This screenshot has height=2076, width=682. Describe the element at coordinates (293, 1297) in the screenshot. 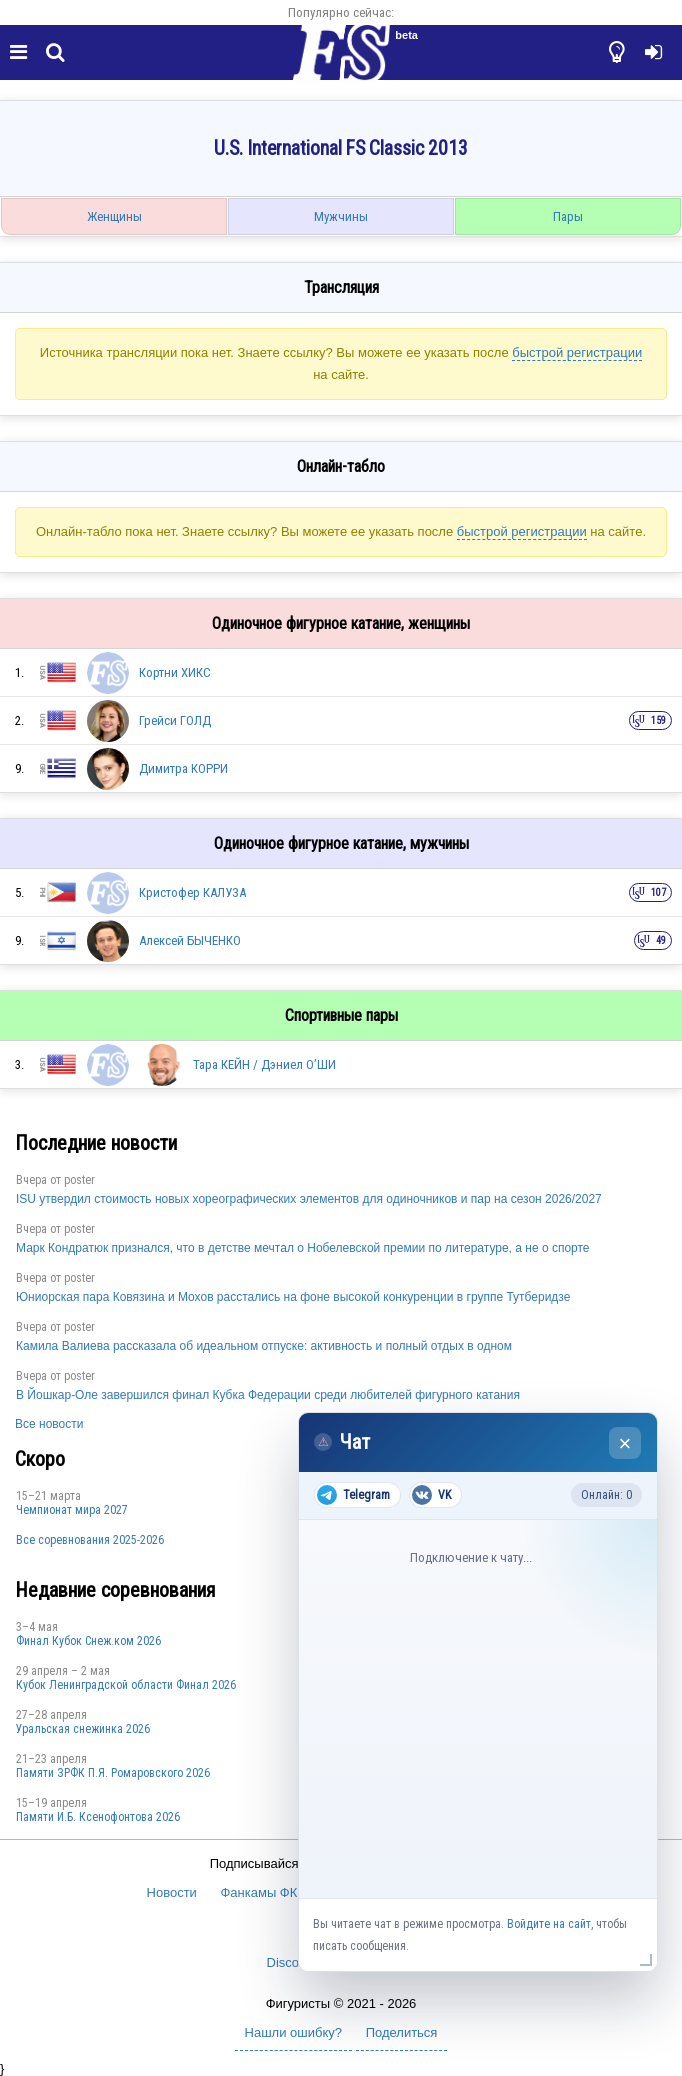

I see `Юниорская пара Ковязина и Мохов расстались на фоне высокой конкуренции в группе Тутберидзе` at that location.